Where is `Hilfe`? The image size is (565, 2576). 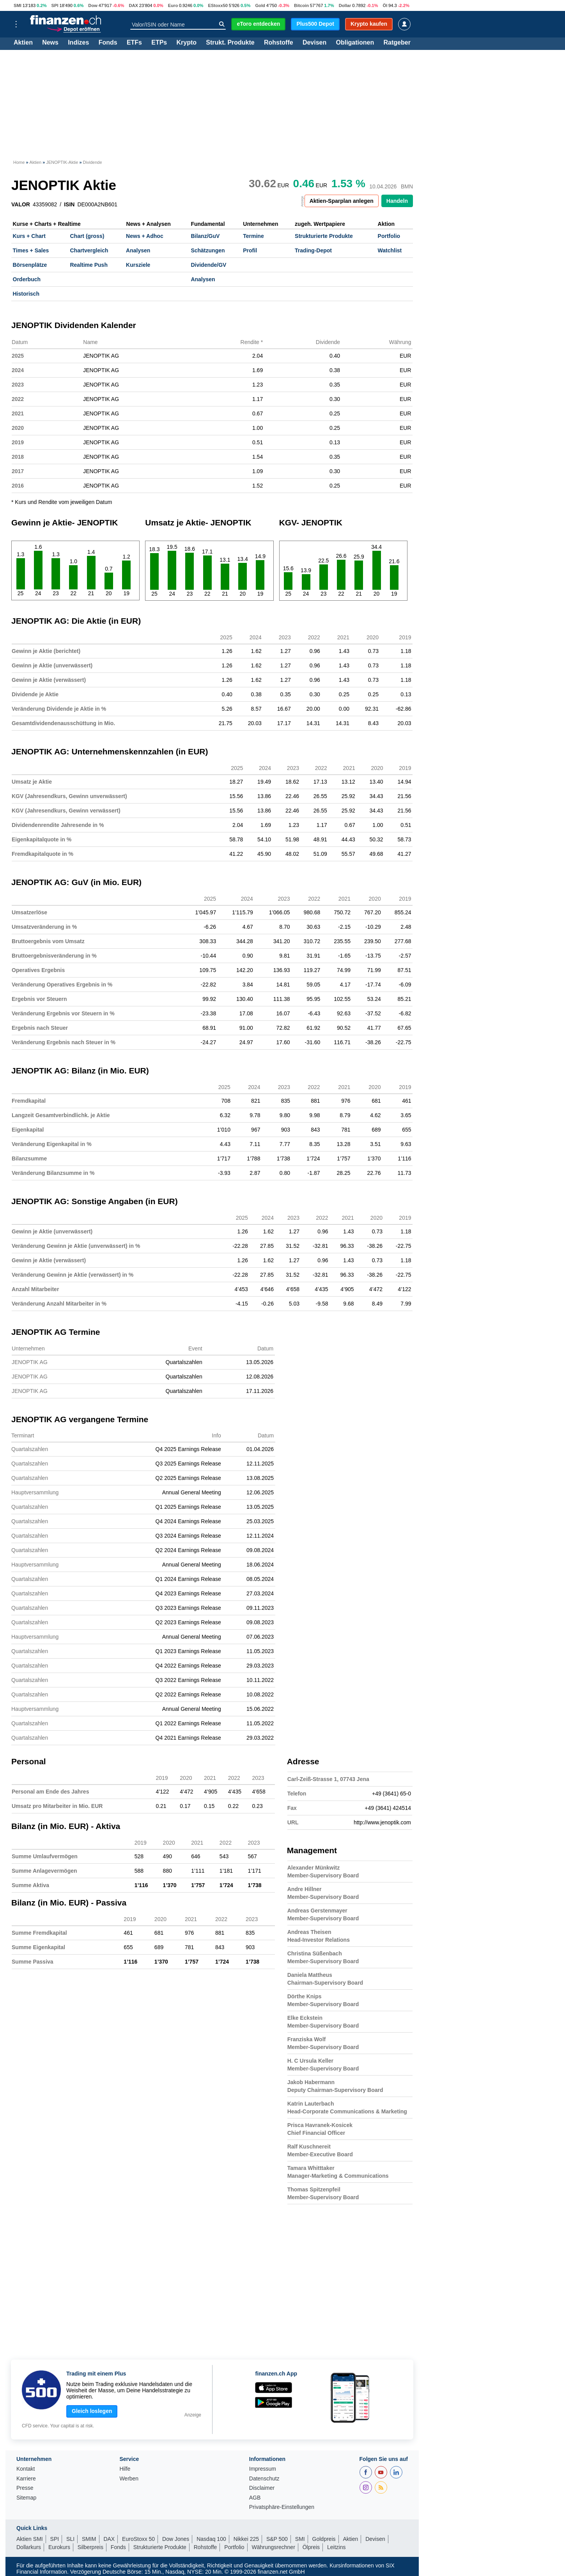
Hilfe is located at coordinates (124, 2469).